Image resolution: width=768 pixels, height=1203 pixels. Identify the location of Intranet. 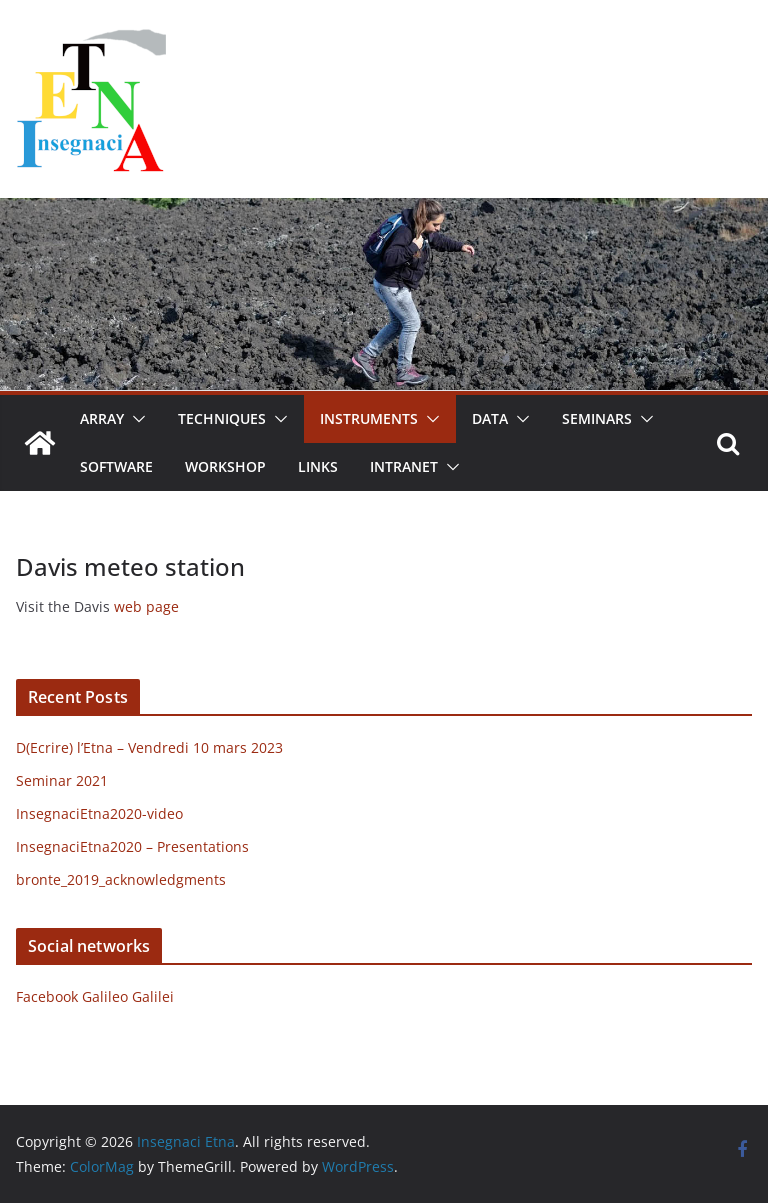
(404, 466).